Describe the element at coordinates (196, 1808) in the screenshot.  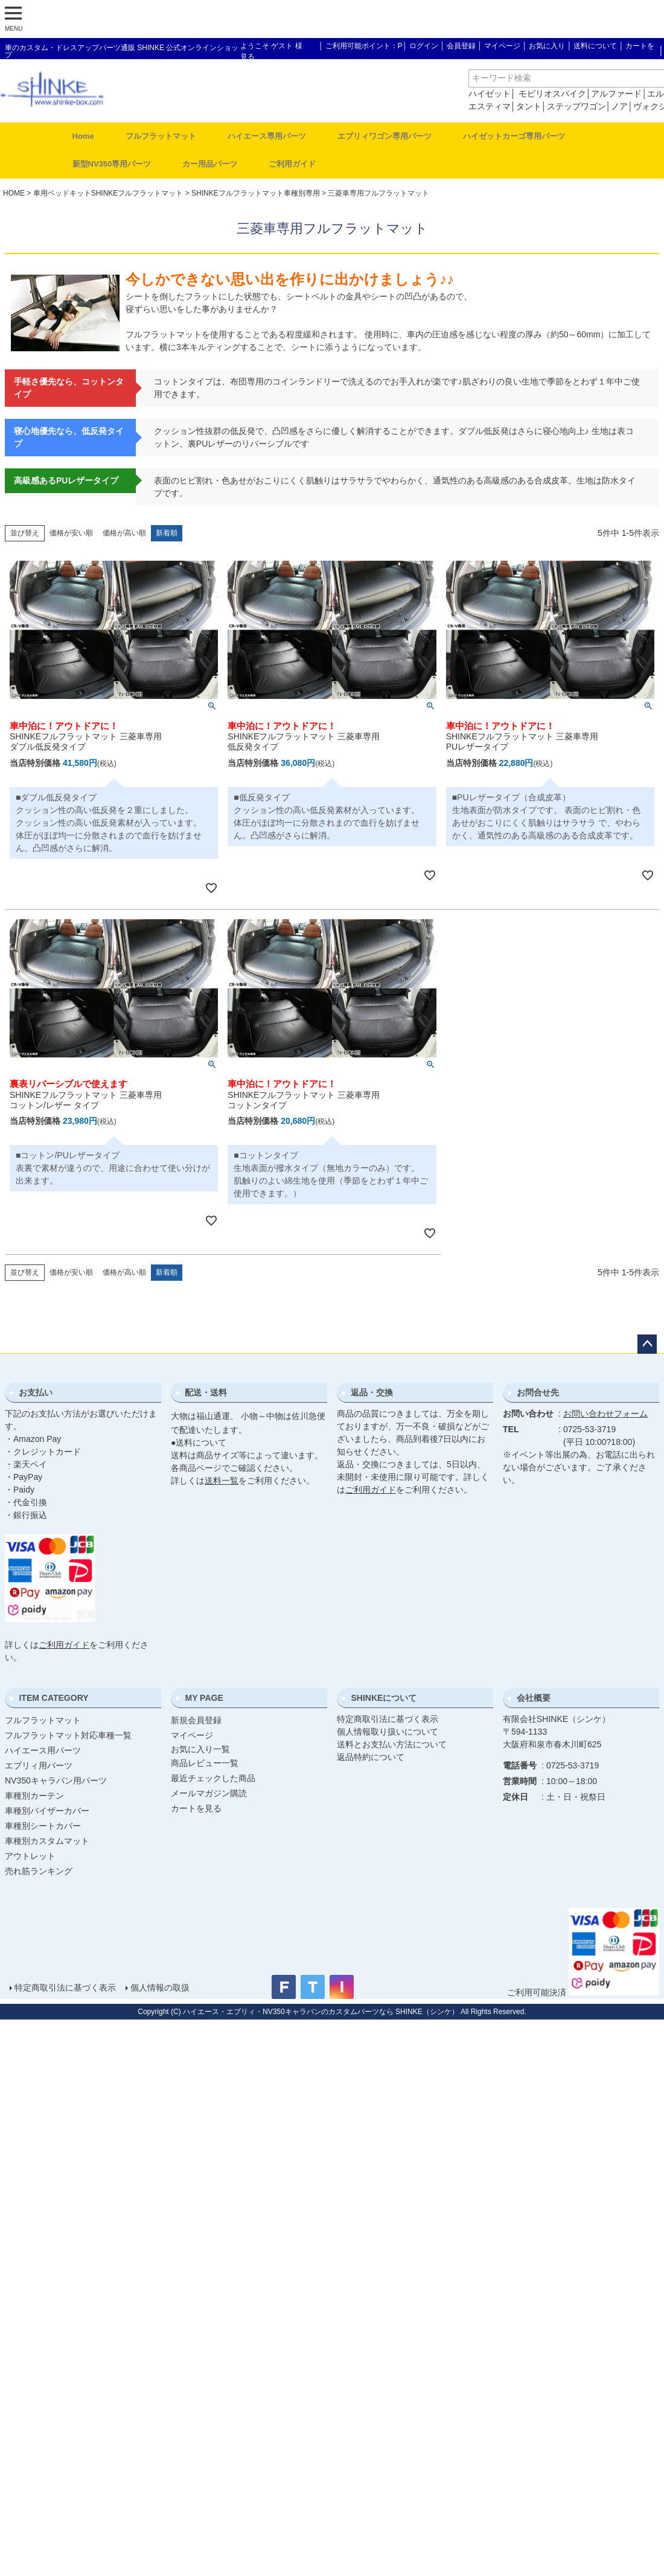
I see `カートを見る` at that location.